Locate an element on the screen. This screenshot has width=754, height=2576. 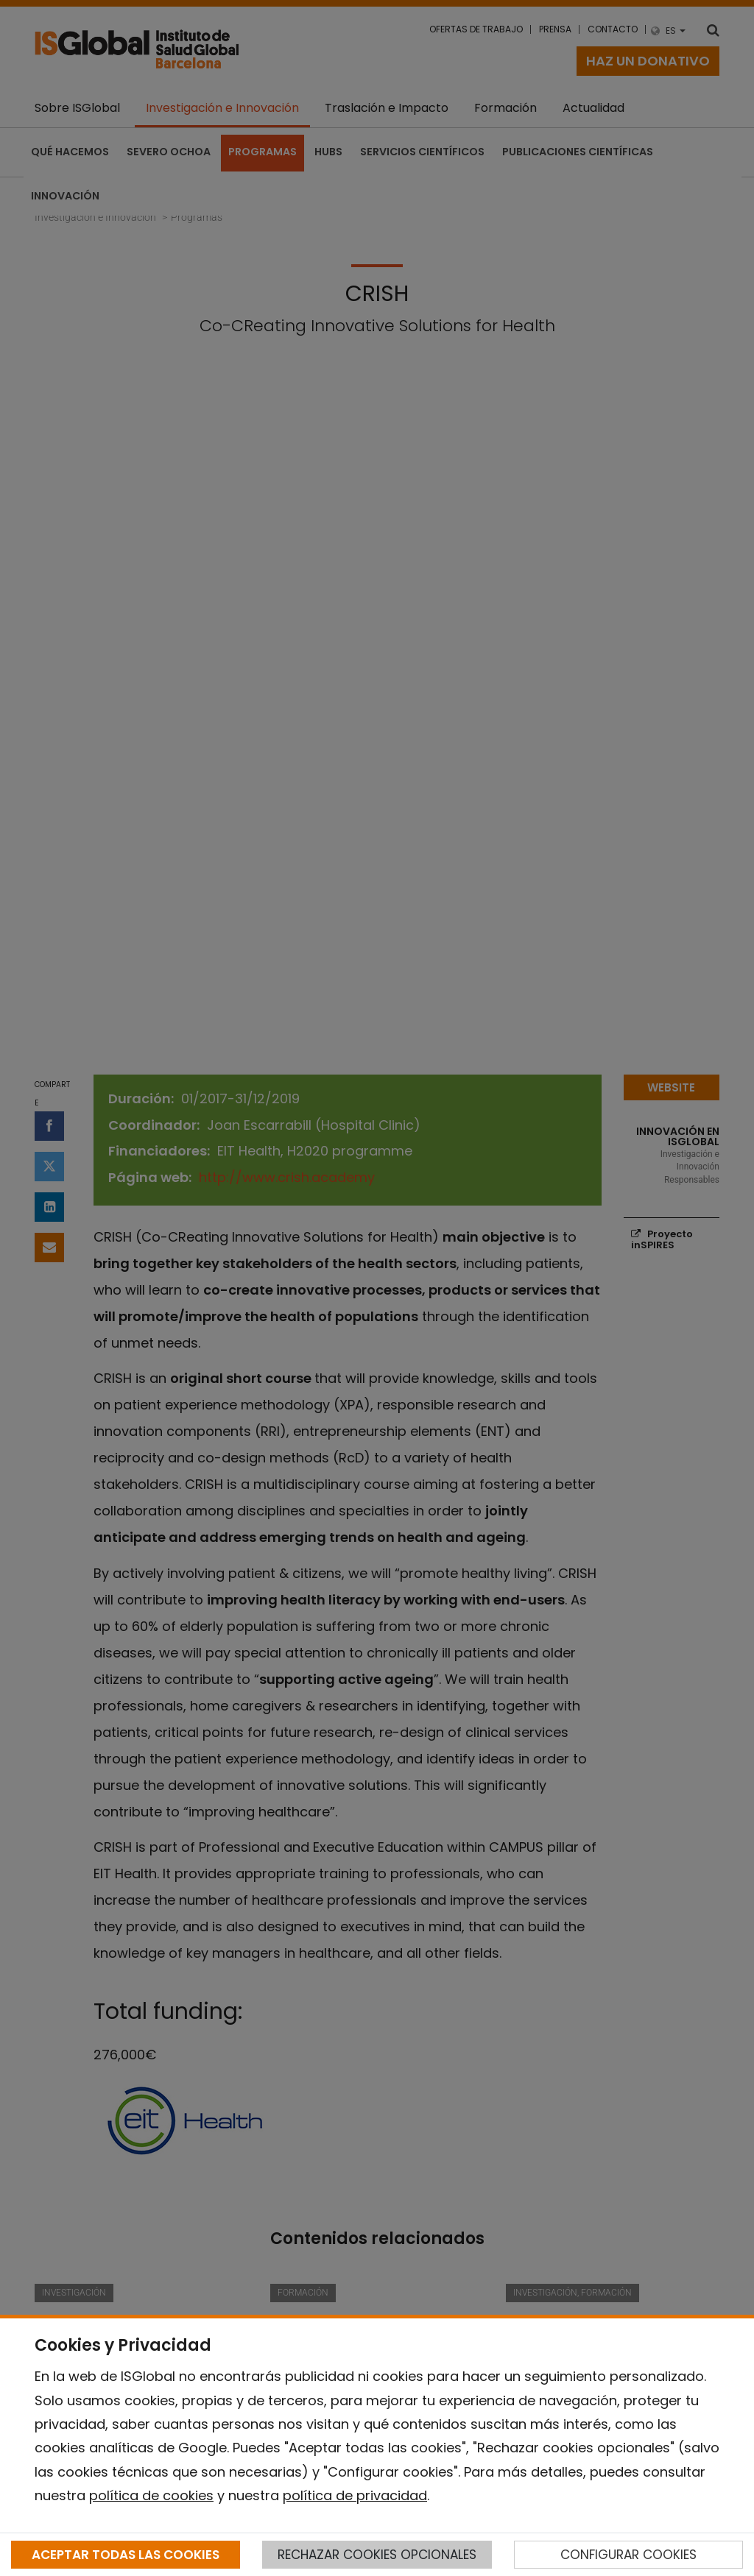
RECHAZAR COOKIES OPCIONALES is located at coordinates (377, 2554).